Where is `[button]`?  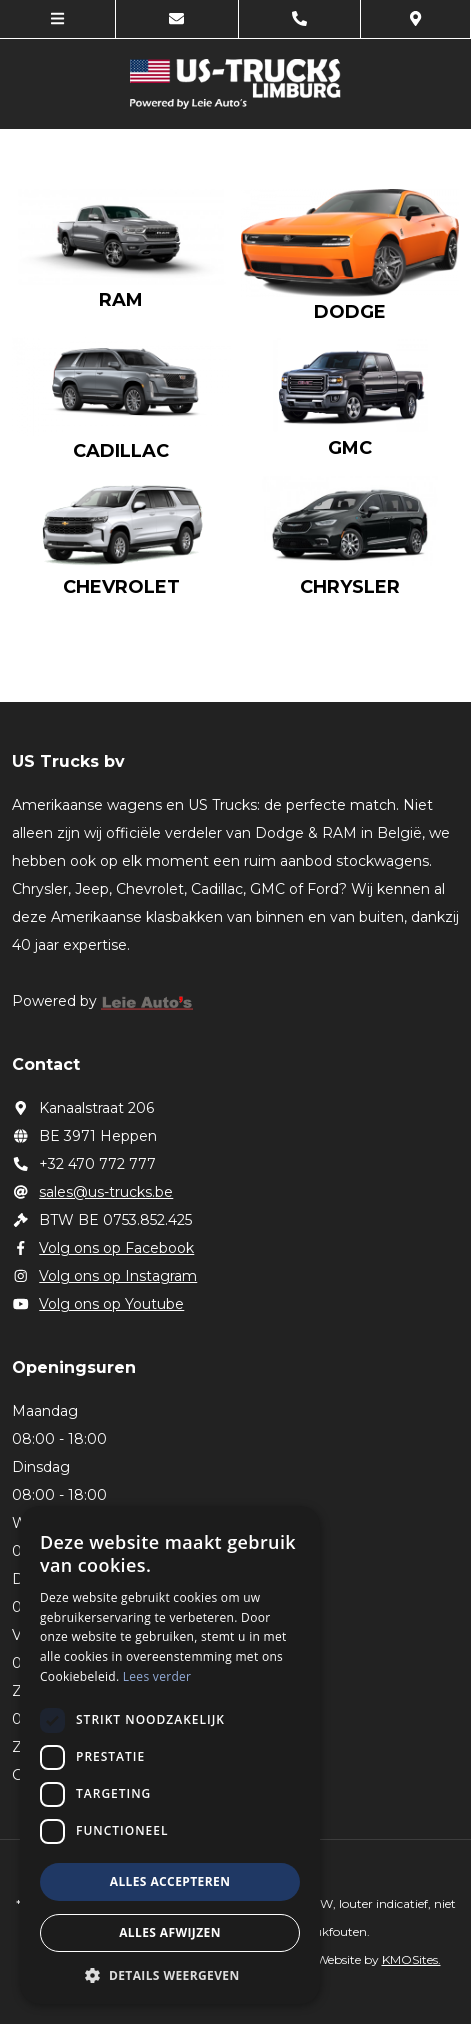
[button] is located at coordinates (170, 1974).